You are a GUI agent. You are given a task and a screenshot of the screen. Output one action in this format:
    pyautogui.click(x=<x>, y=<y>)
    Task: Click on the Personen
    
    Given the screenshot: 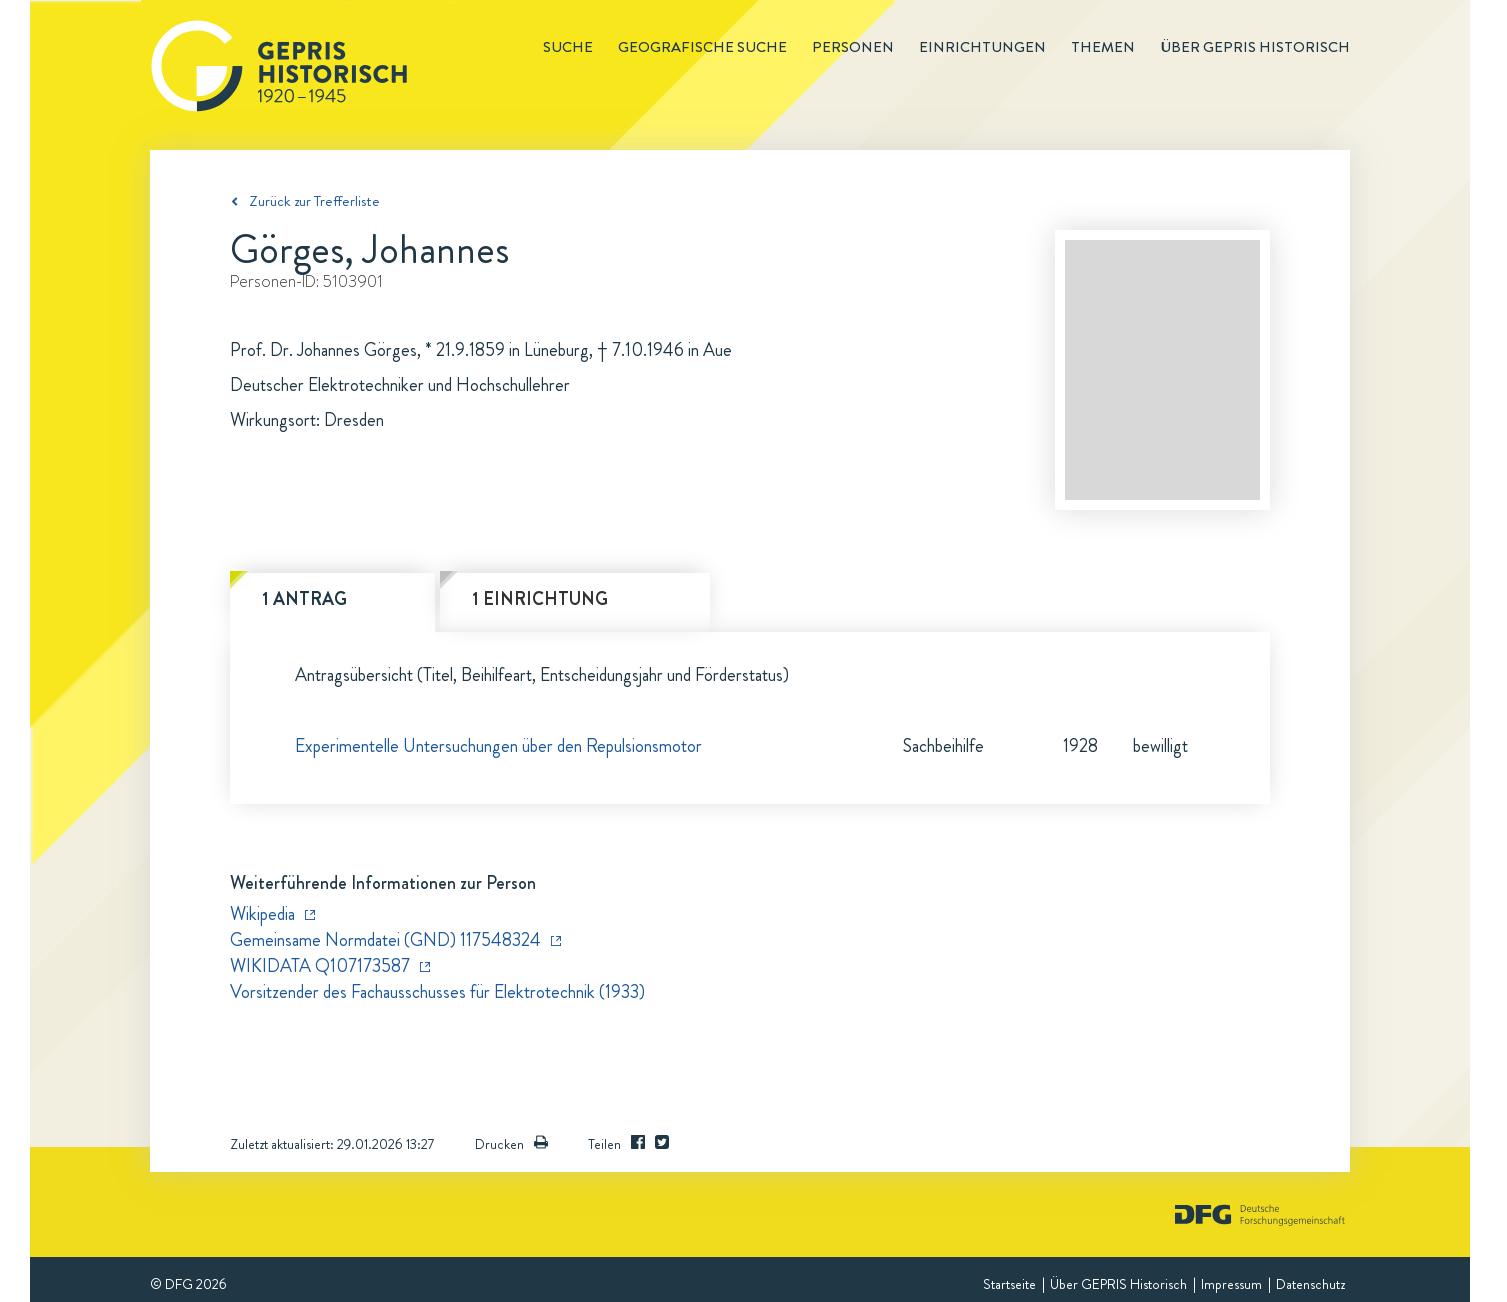 What is the action you would take?
    pyautogui.click(x=853, y=47)
    